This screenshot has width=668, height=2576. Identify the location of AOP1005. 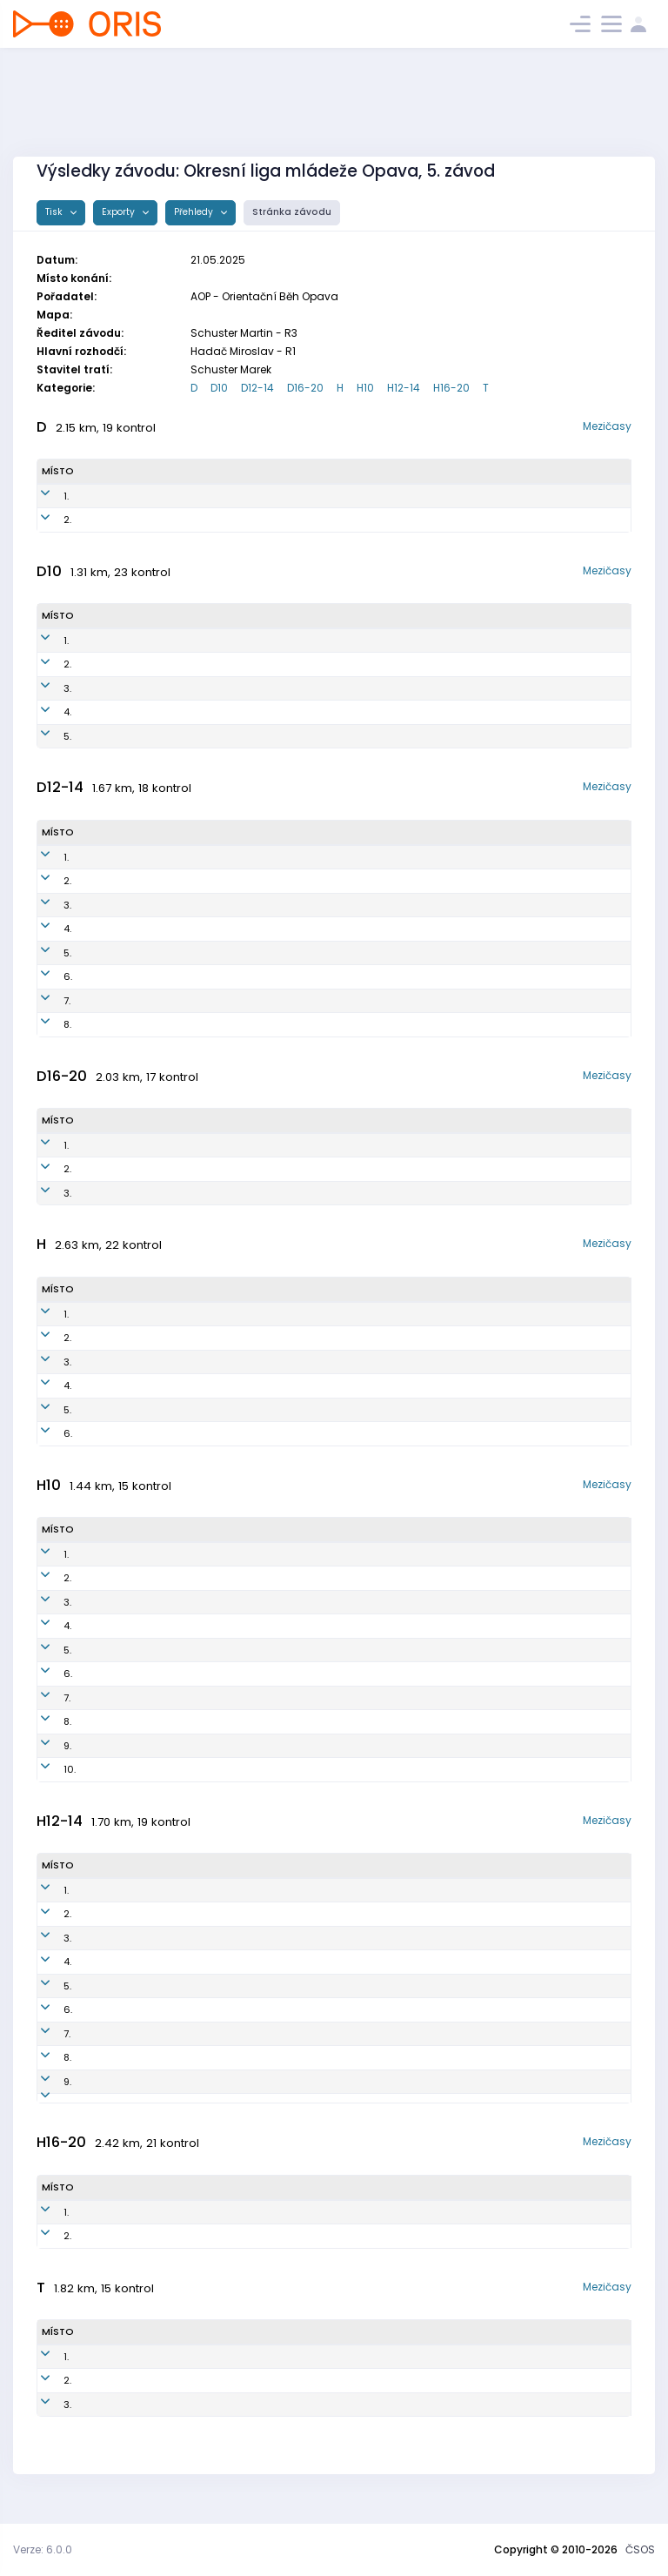
(247, 2250).